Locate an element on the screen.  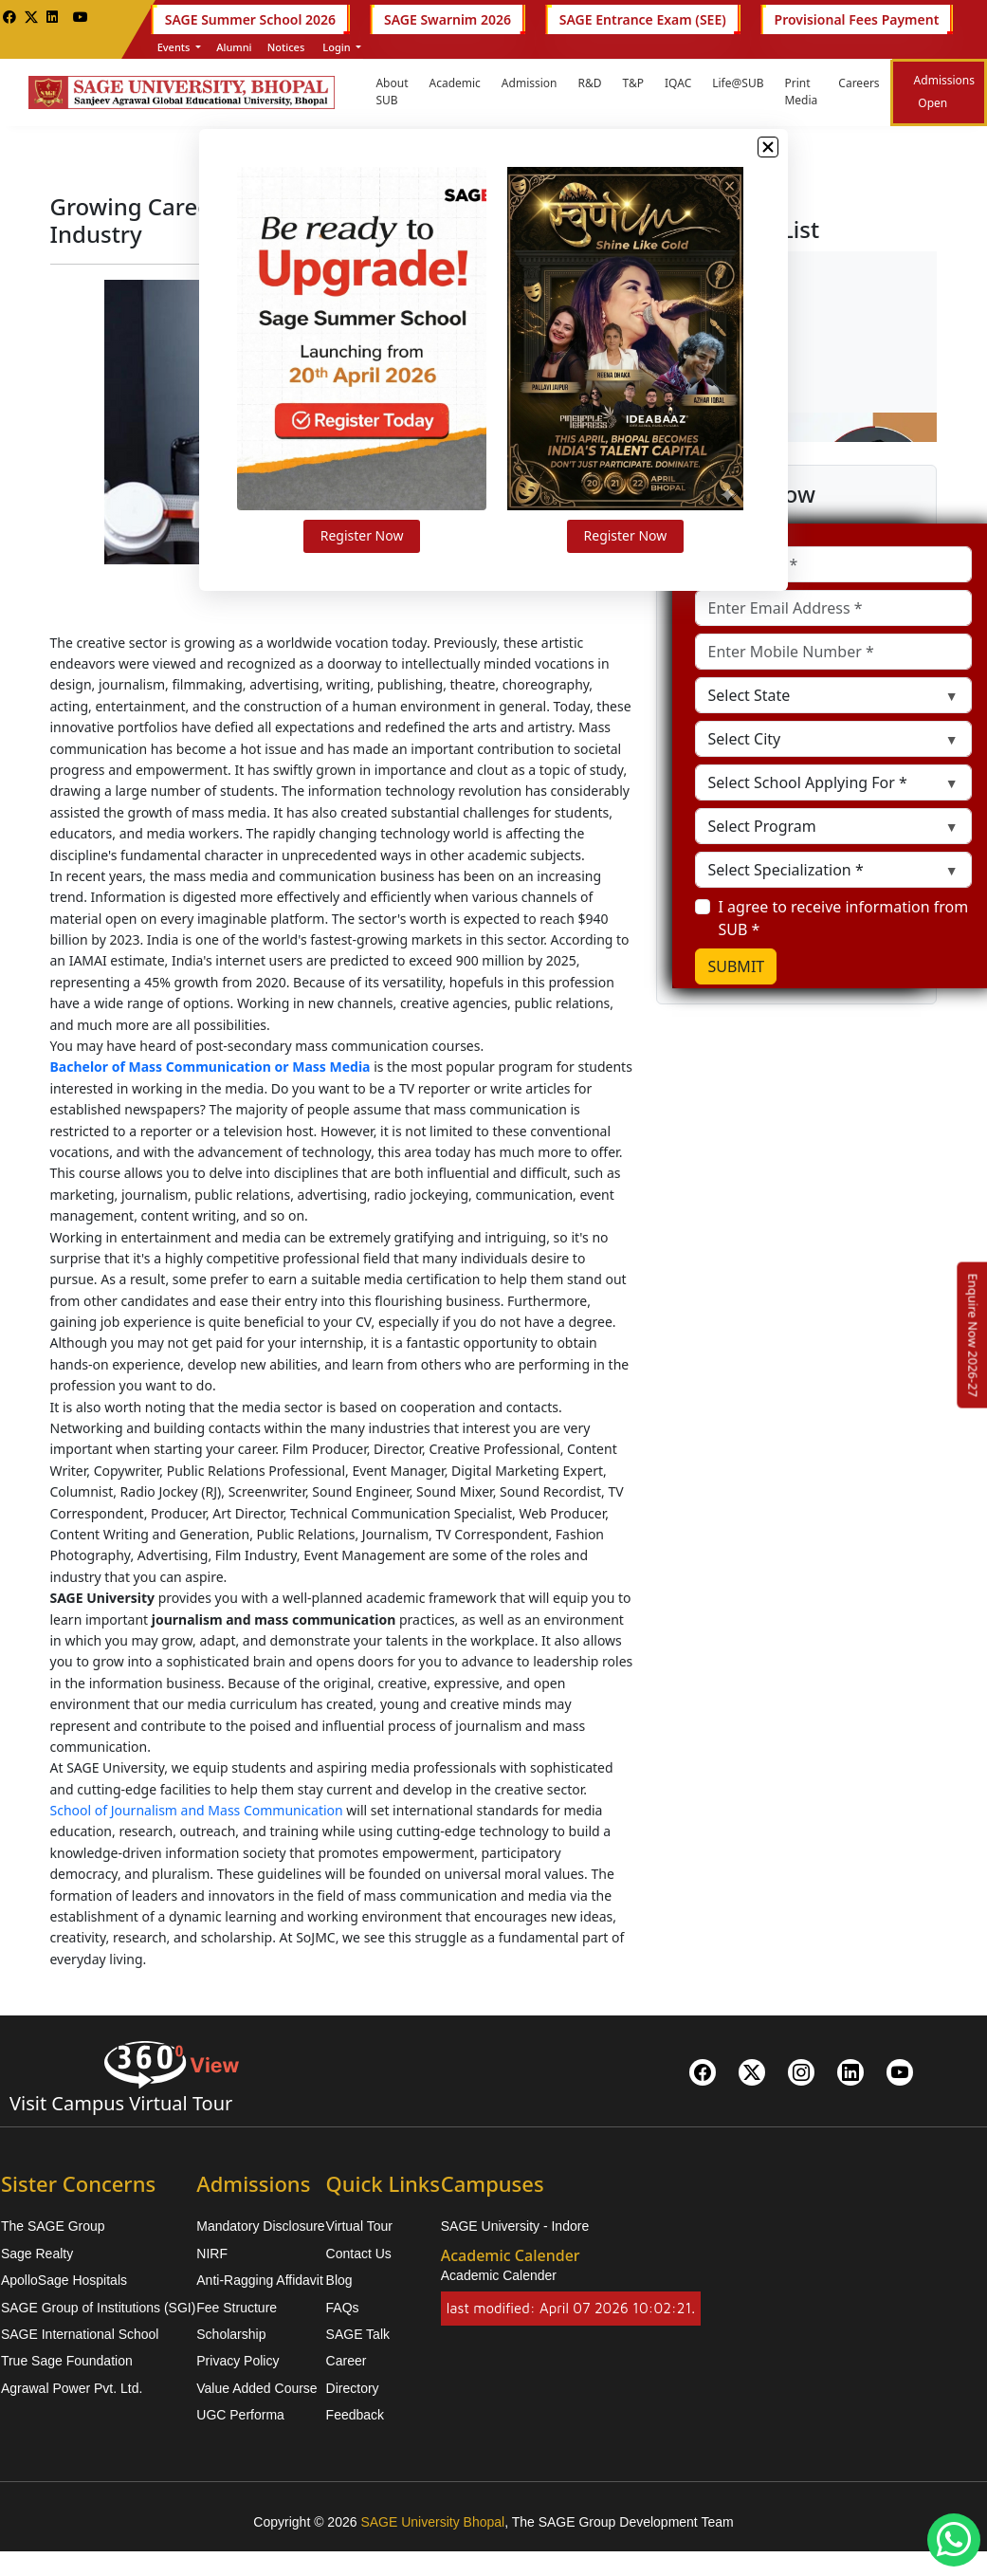
IQAC is located at coordinates (678, 83).